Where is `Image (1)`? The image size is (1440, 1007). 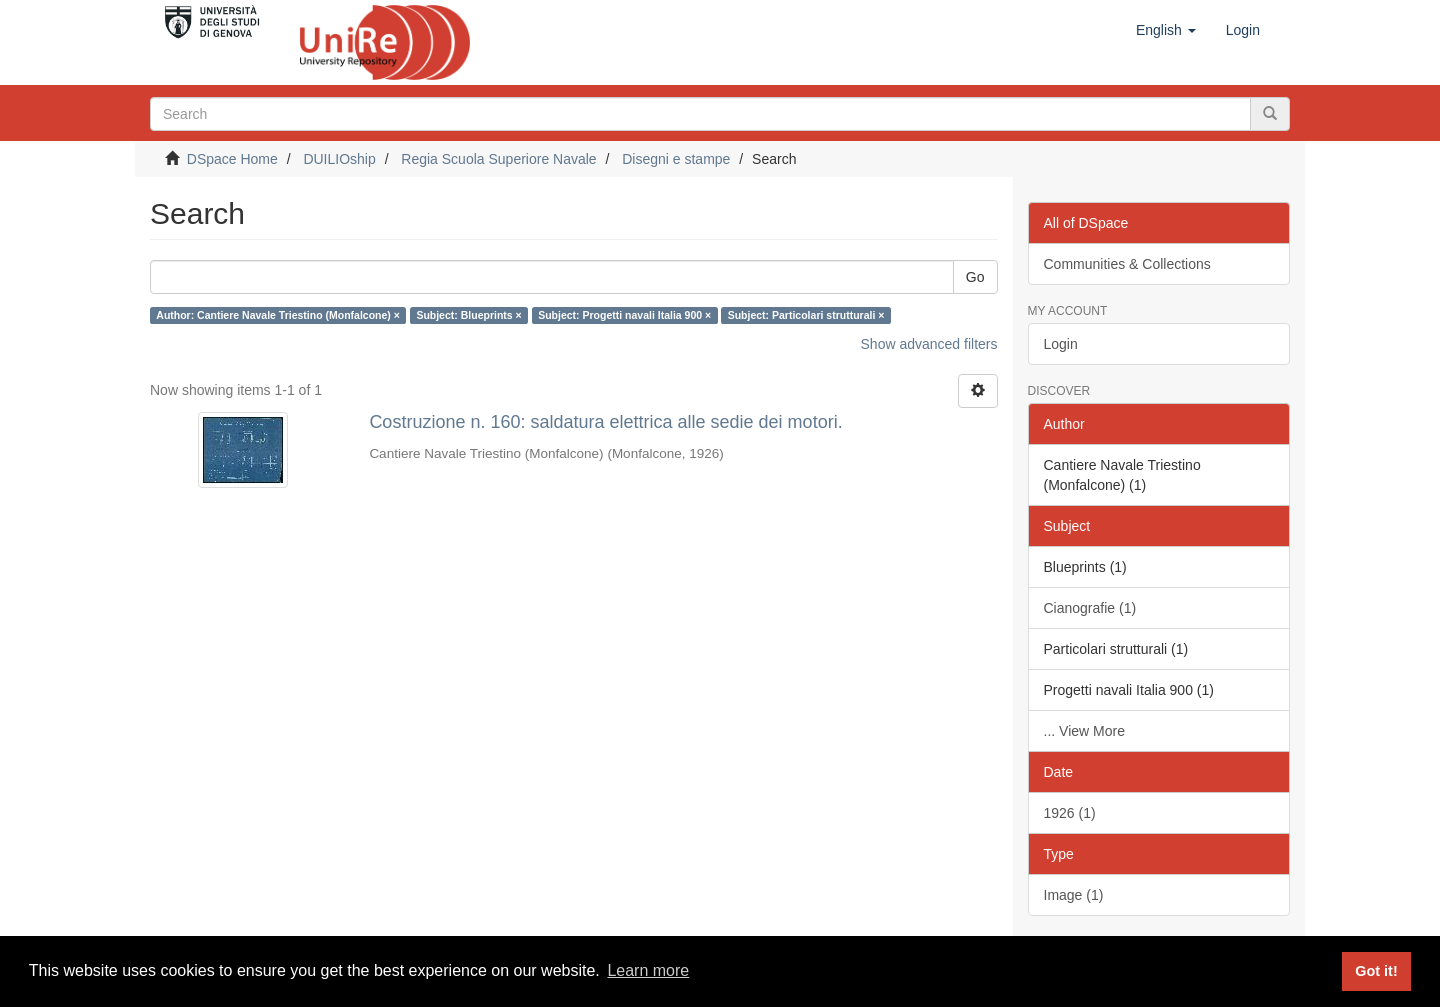
Image (1) is located at coordinates (1074, 895).